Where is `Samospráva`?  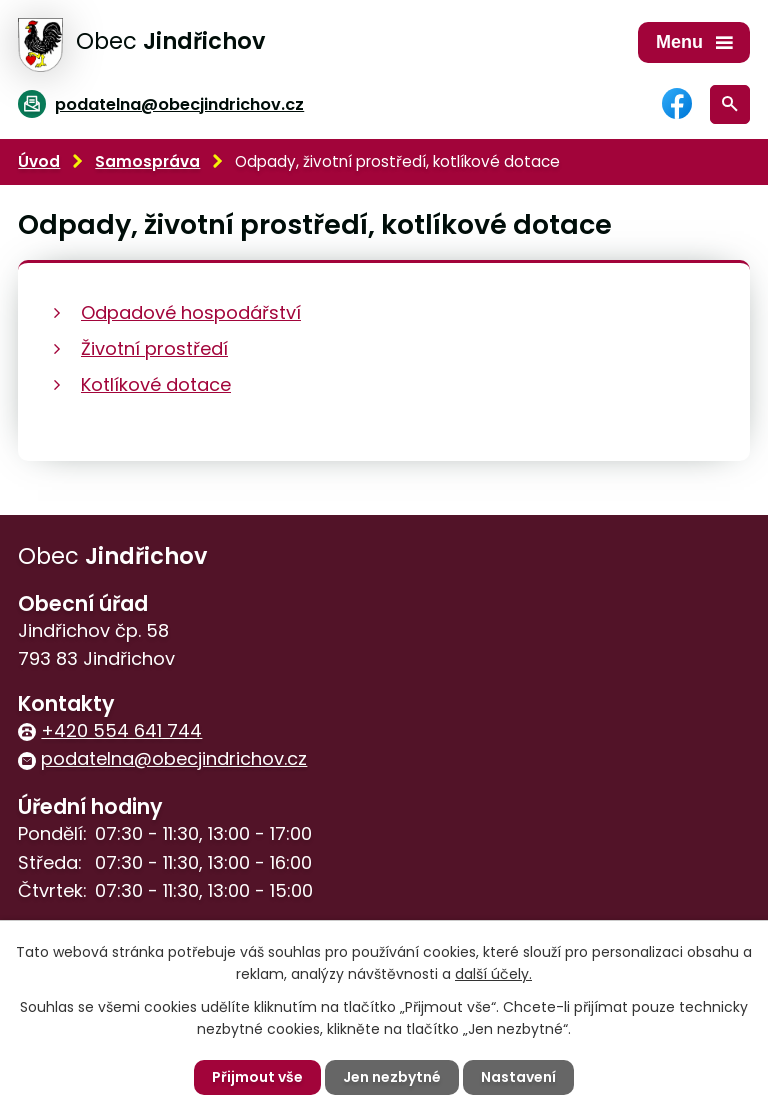
Samospráva is located at coordinates (147, 161).